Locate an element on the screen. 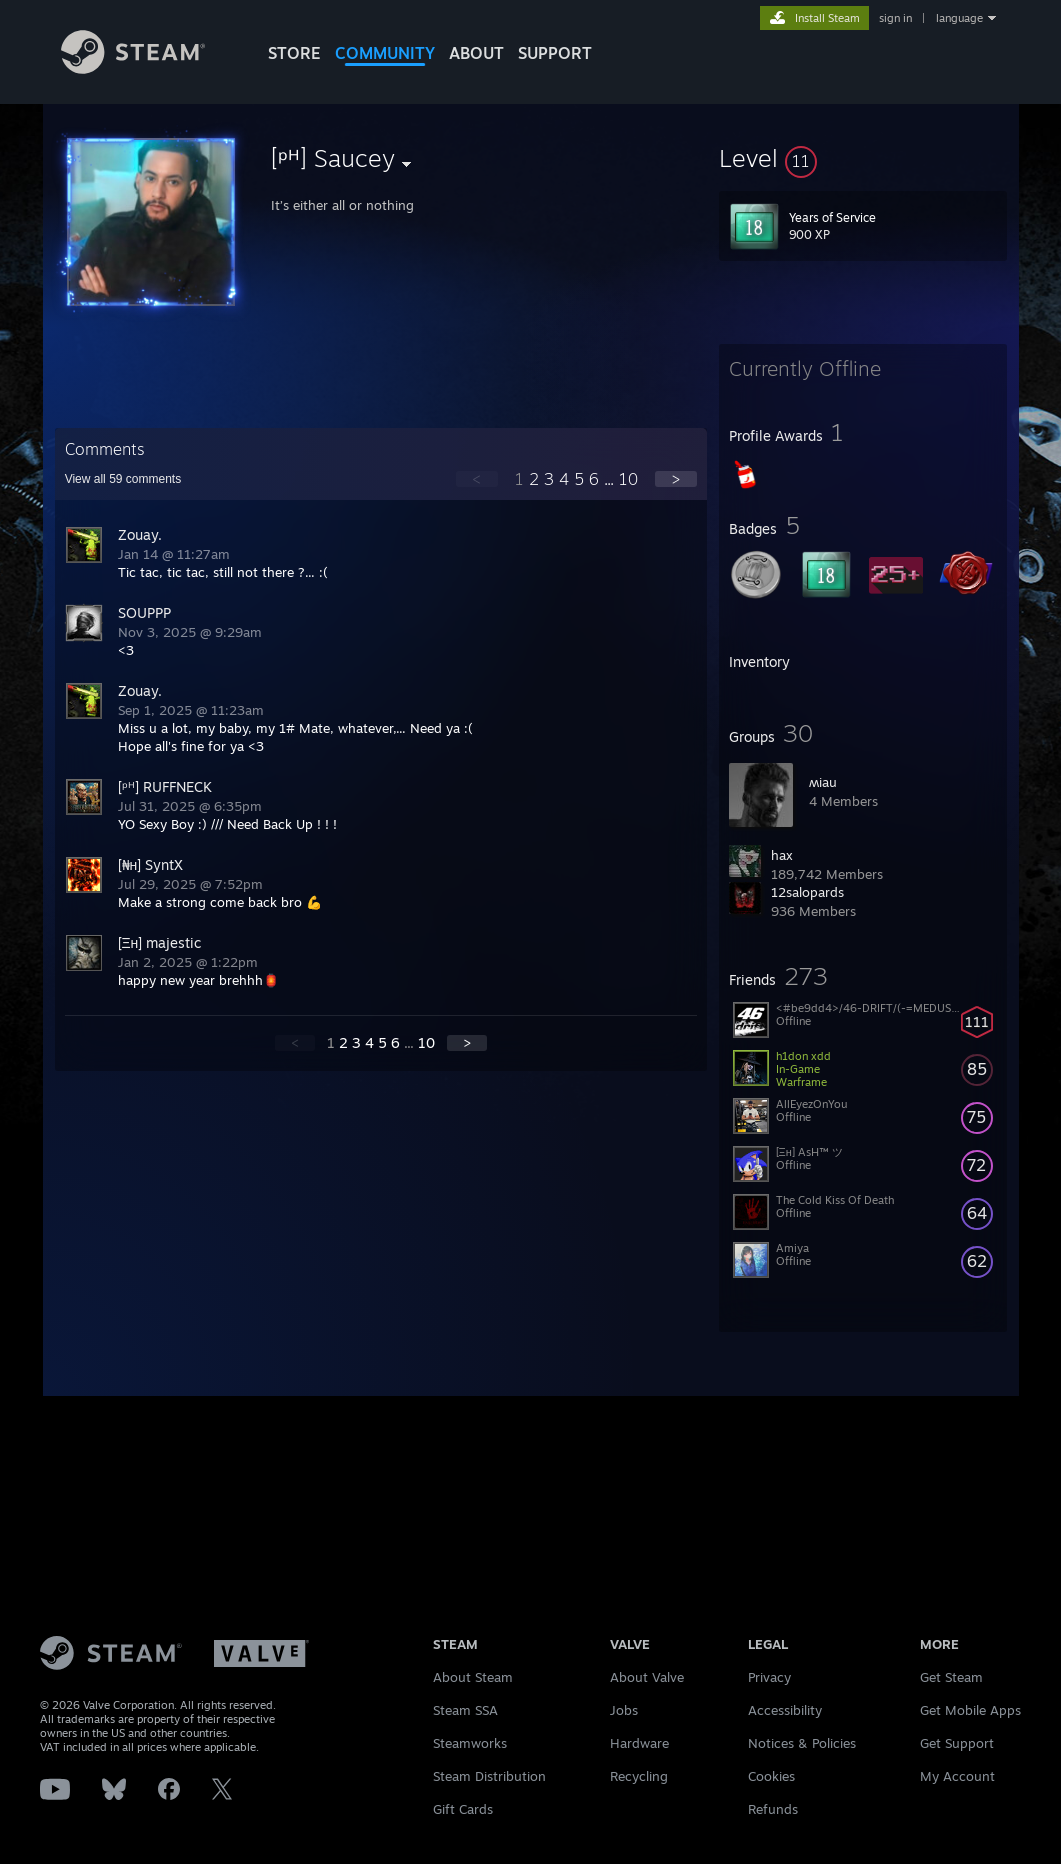 The height and width of the screenshot is (1864, 1061). language is located at coordinates (959, 18).